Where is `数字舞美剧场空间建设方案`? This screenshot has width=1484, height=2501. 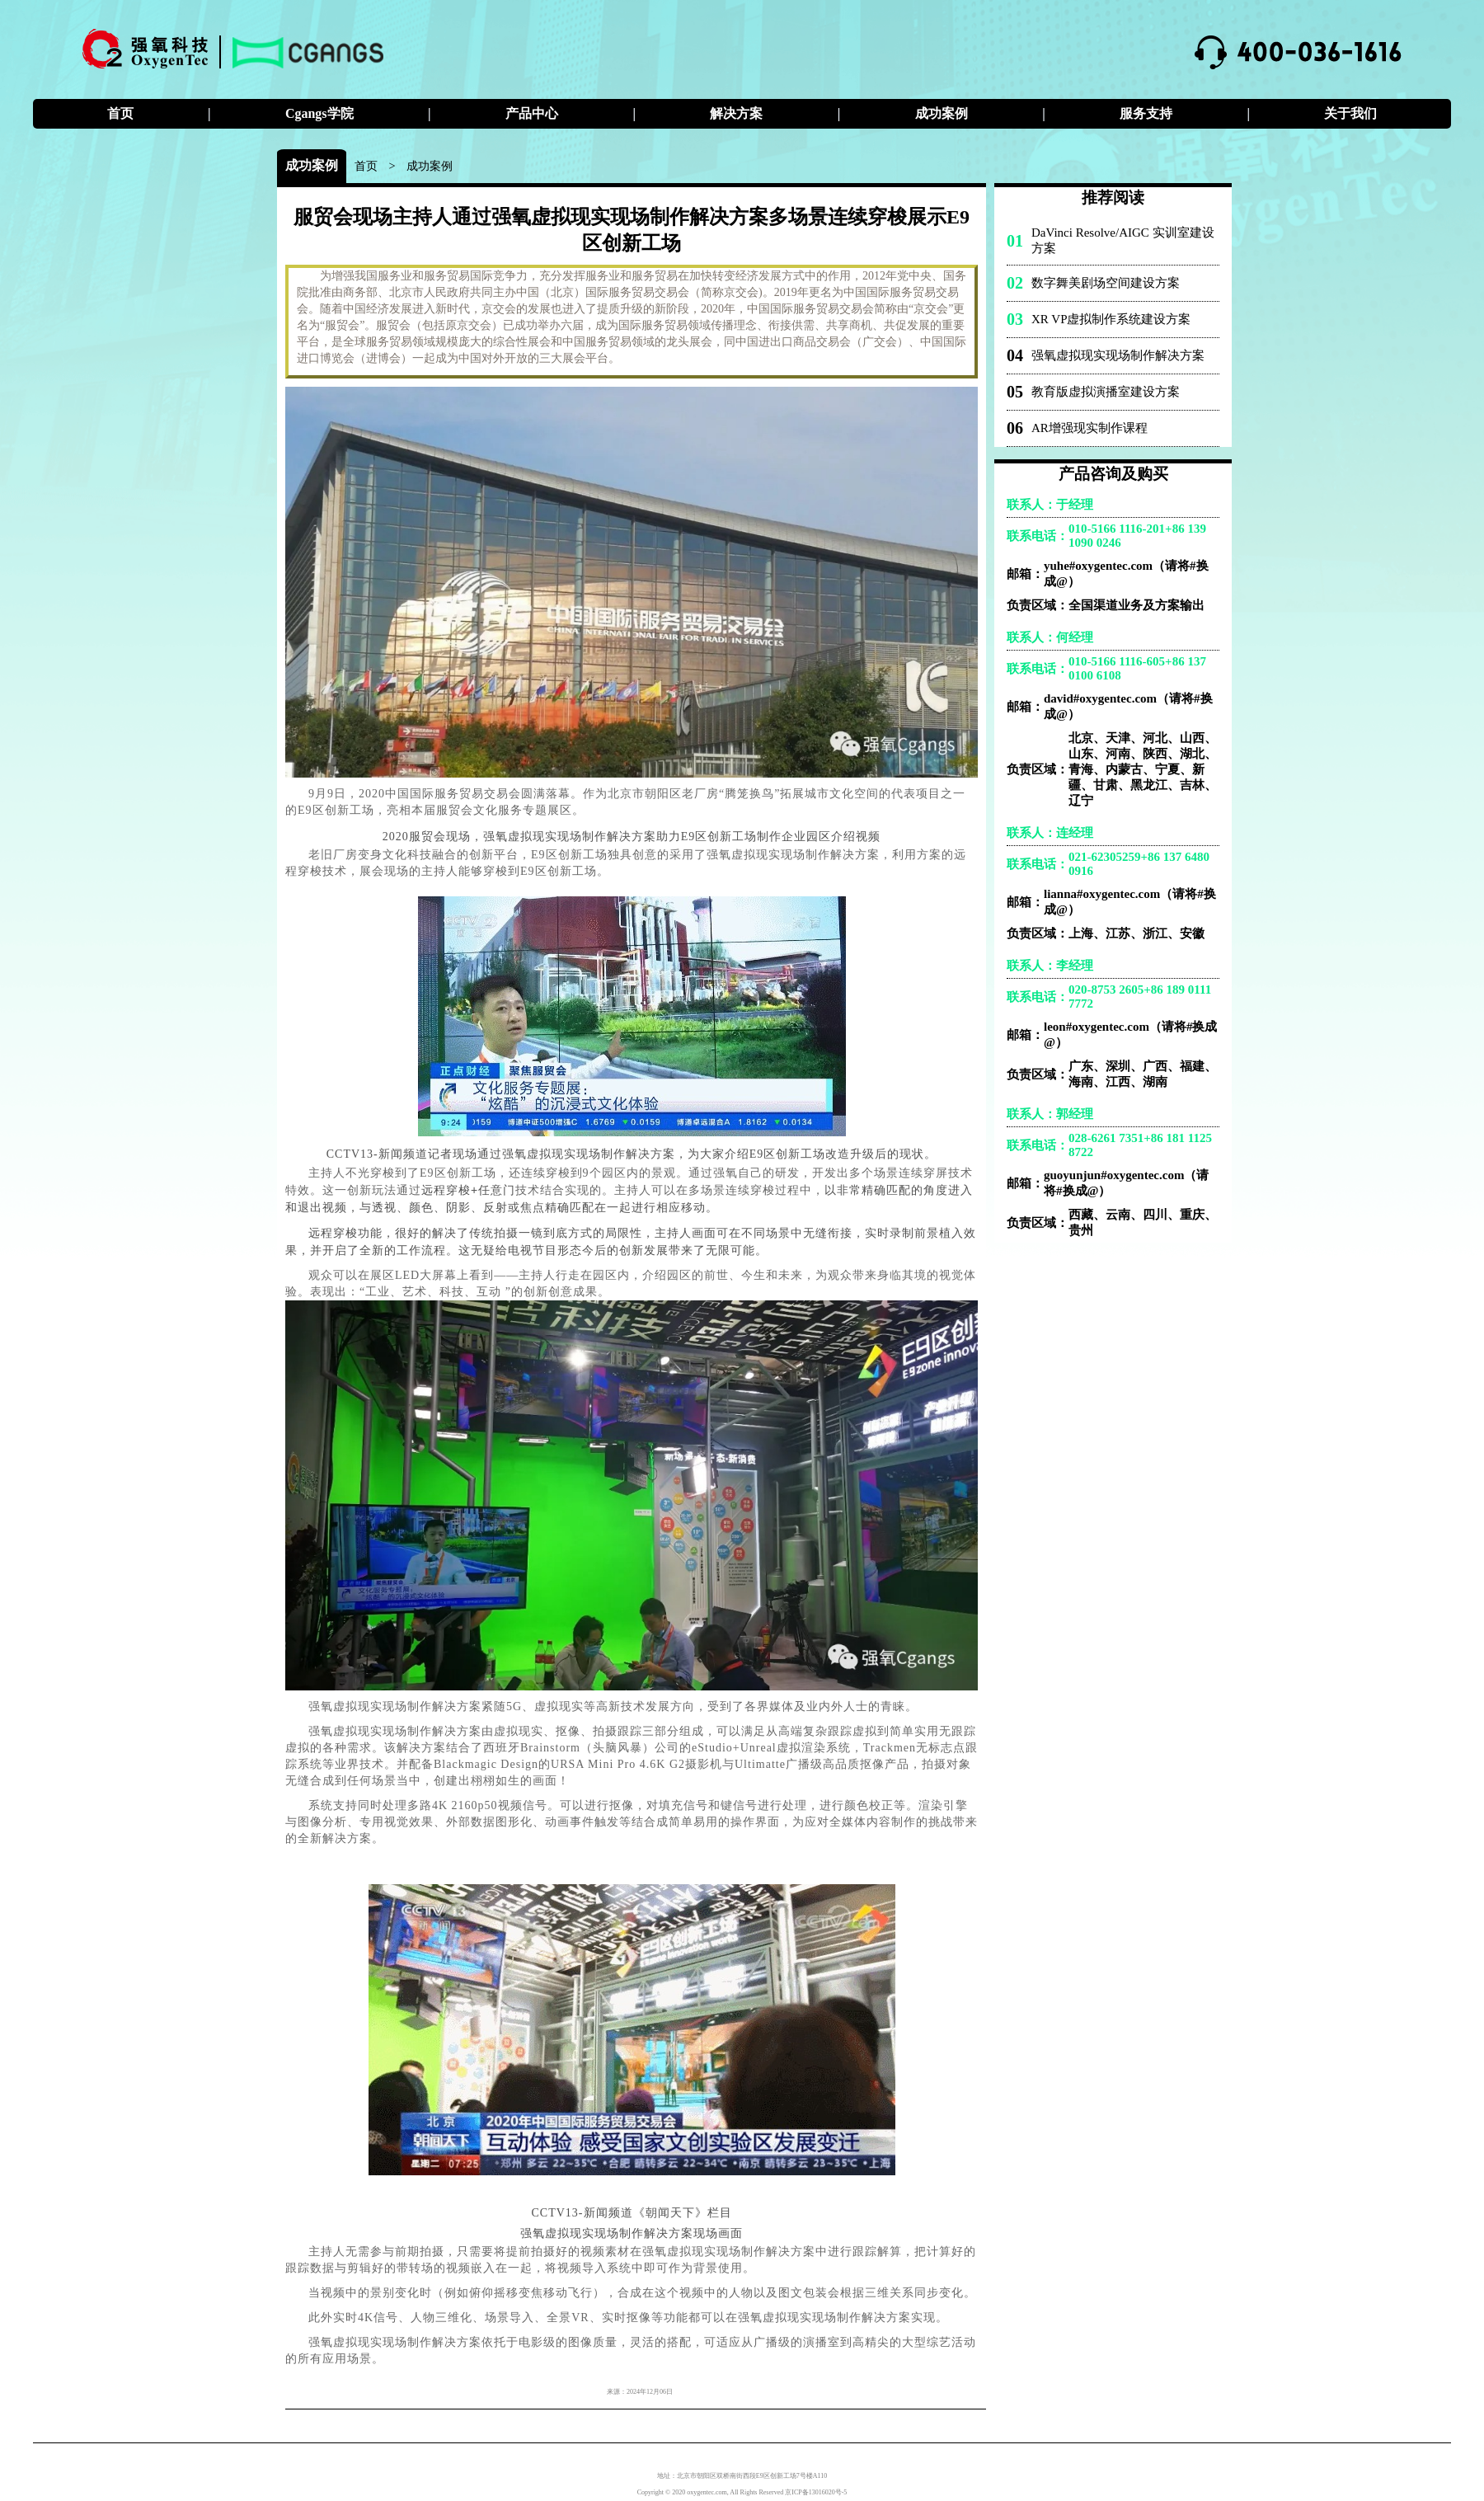 数字舞美剧场空间建设方案 is located at coordinates (1105, 282).